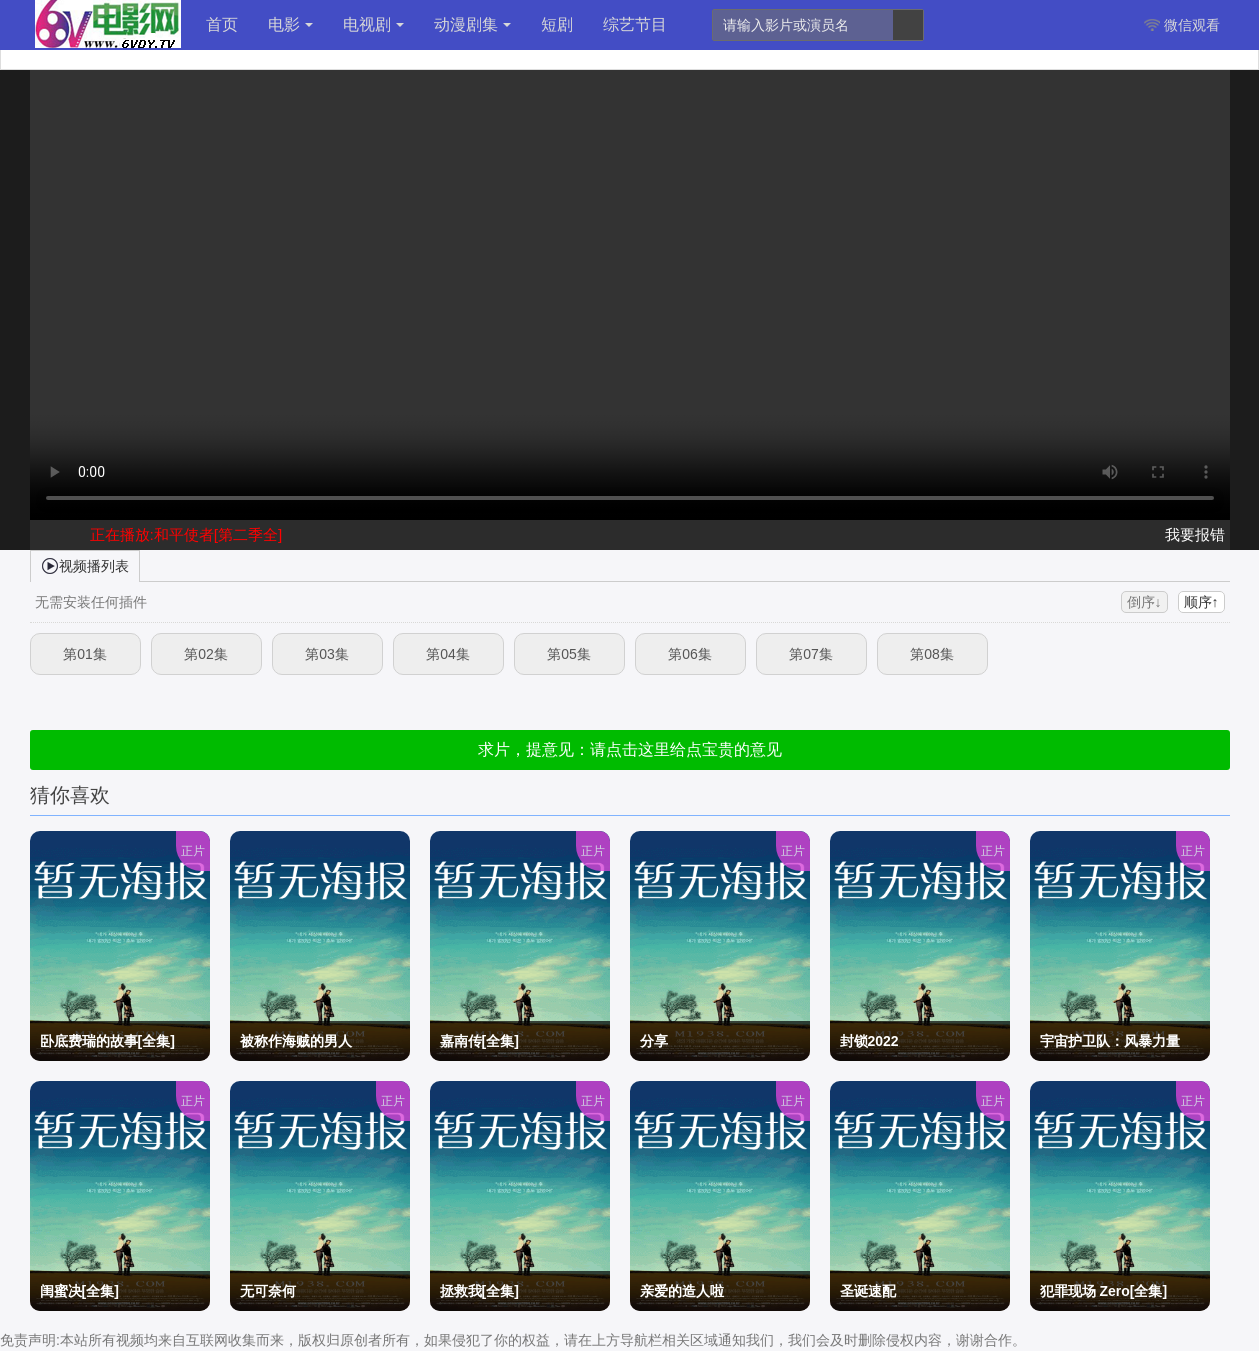  I want to click on 短剧, so click(557, 24).